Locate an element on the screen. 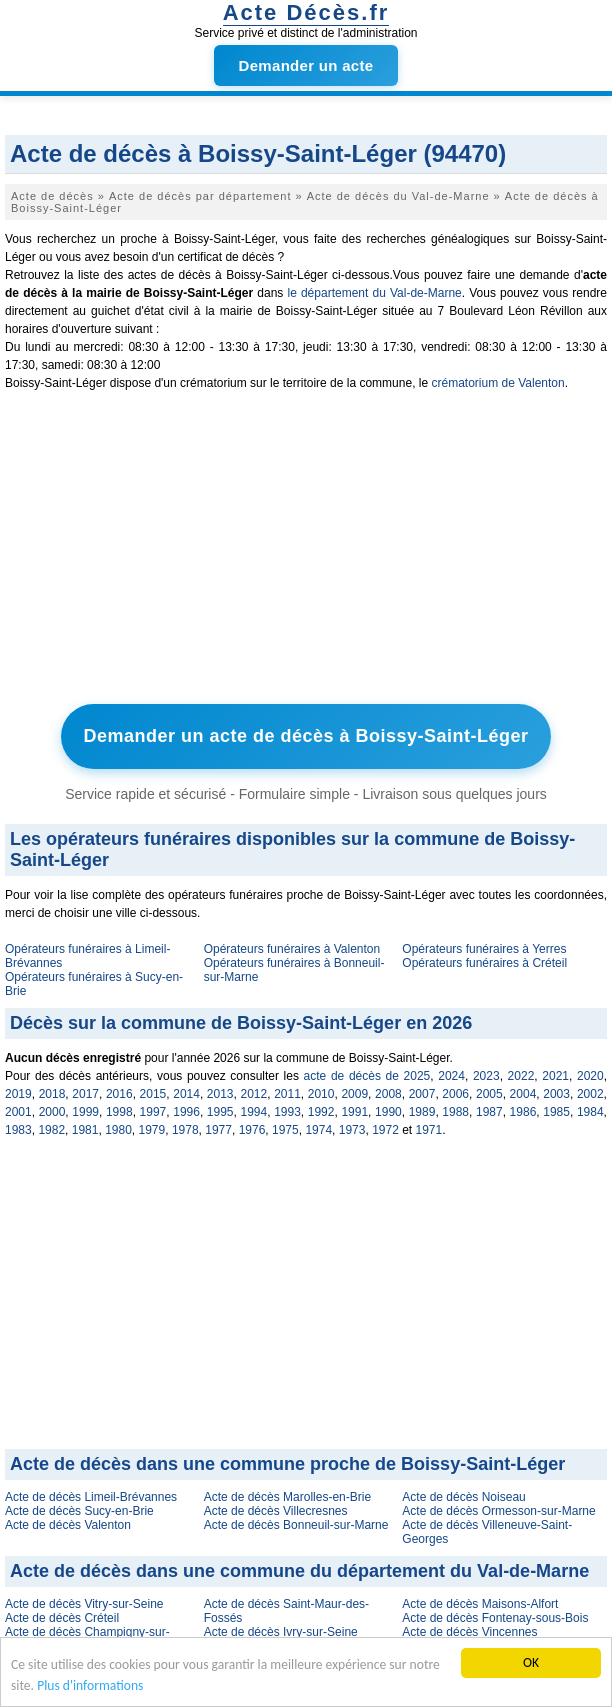 This screenshot has height=1707, width=612. 2008 is located at coordinates (388, 1094).